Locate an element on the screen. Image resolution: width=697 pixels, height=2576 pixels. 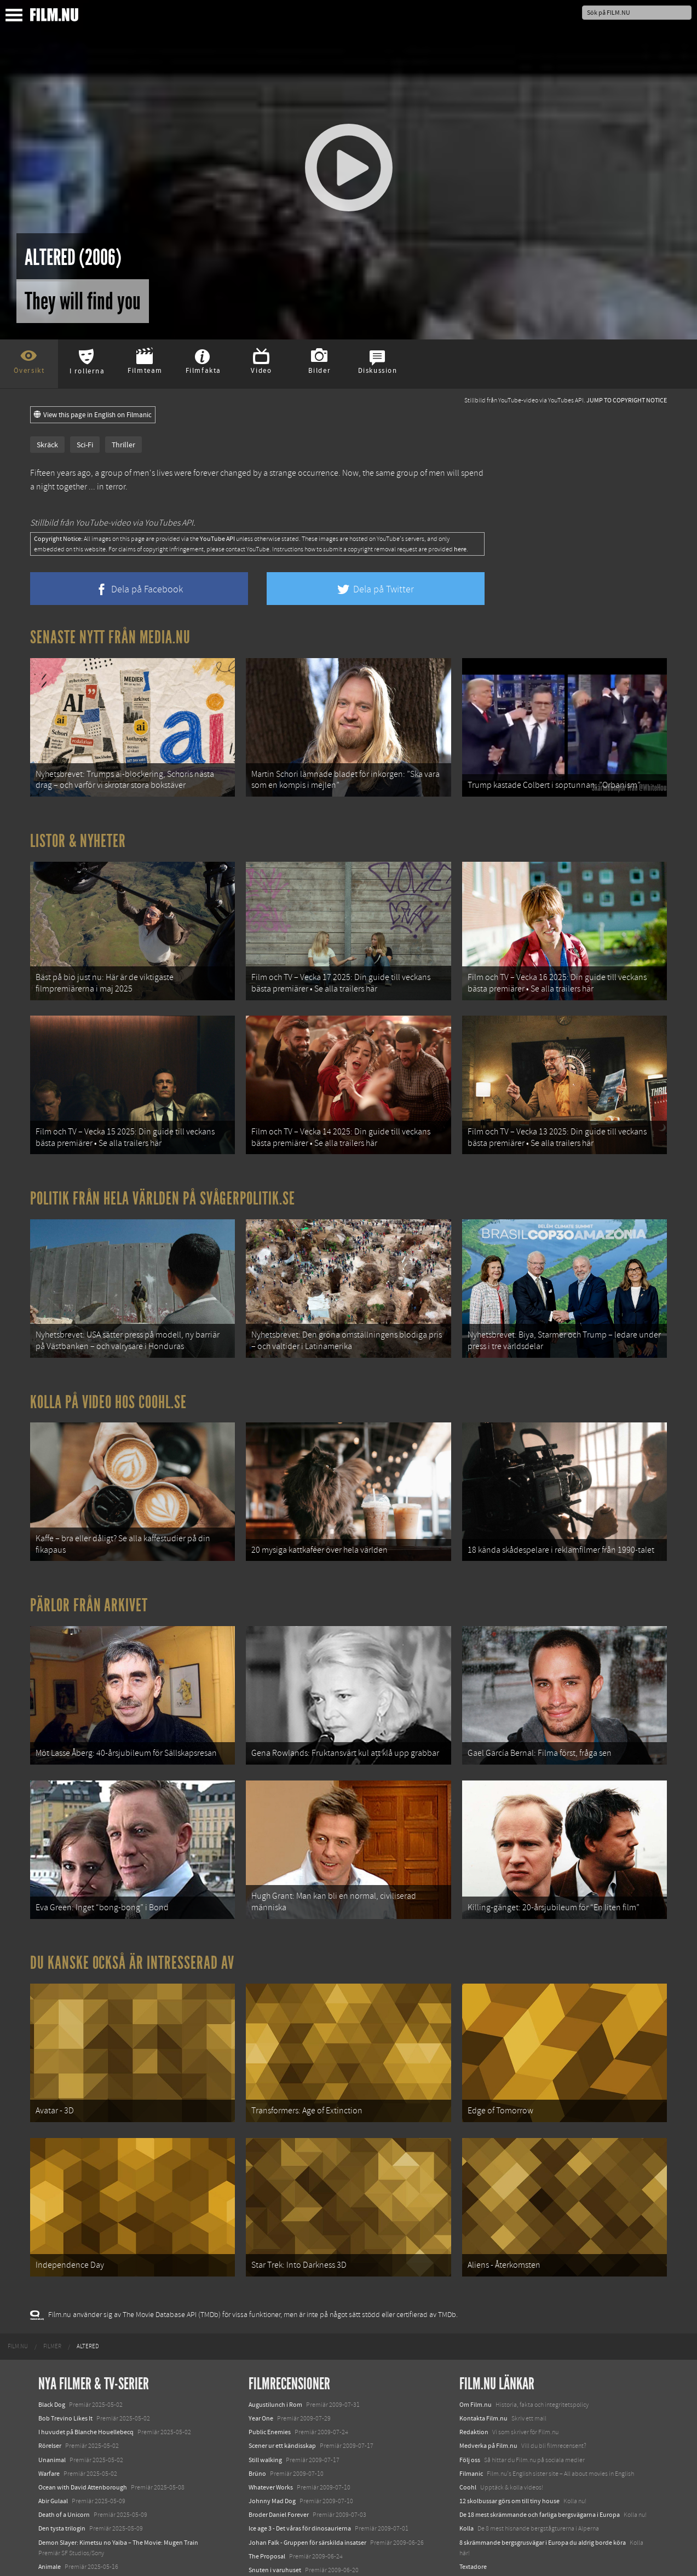
12 skolbussar görs om till tiny house is located at coordinates (509, 2421).